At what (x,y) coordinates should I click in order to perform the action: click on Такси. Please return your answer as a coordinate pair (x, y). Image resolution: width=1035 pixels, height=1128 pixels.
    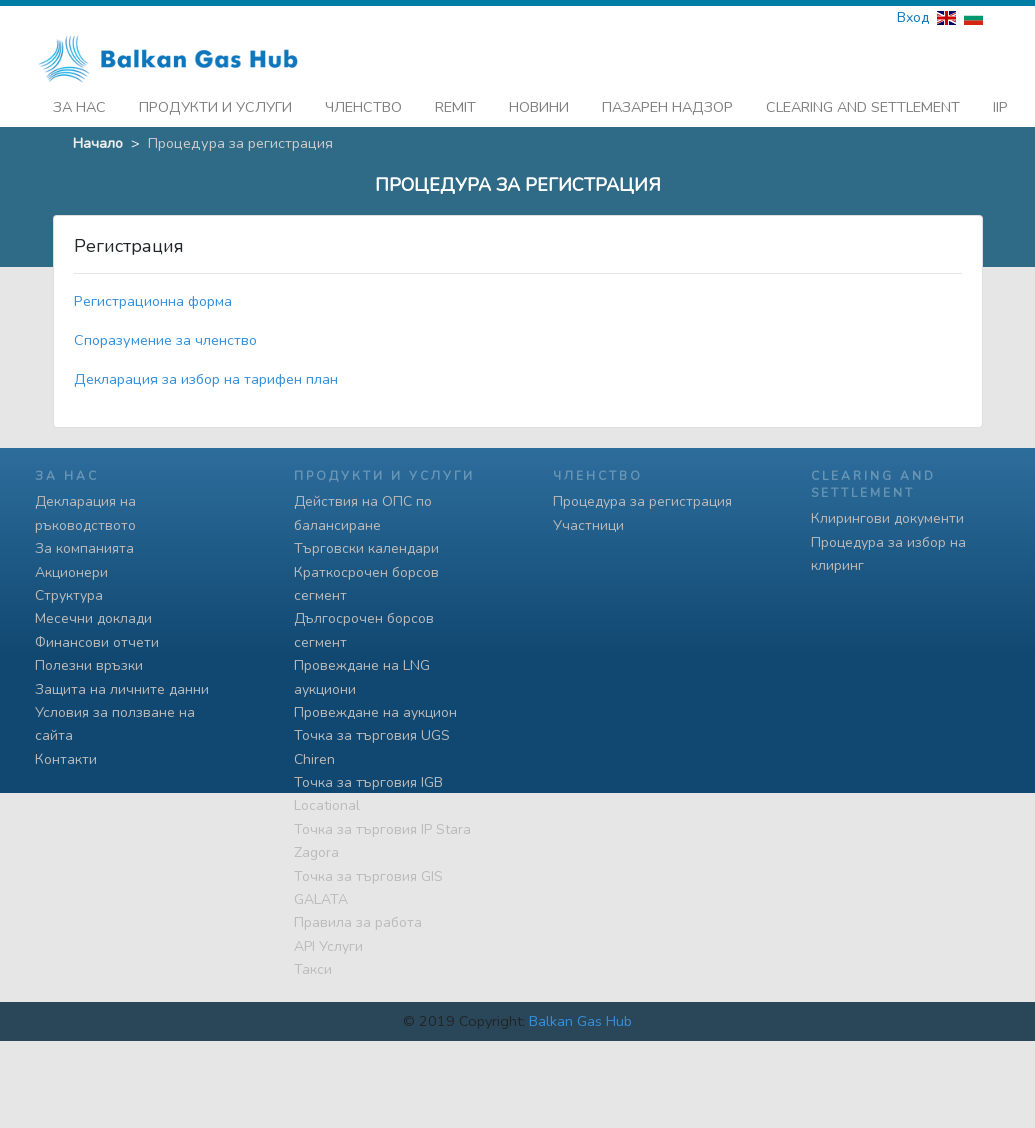
    Looking at the image, I should click on (313, 963).